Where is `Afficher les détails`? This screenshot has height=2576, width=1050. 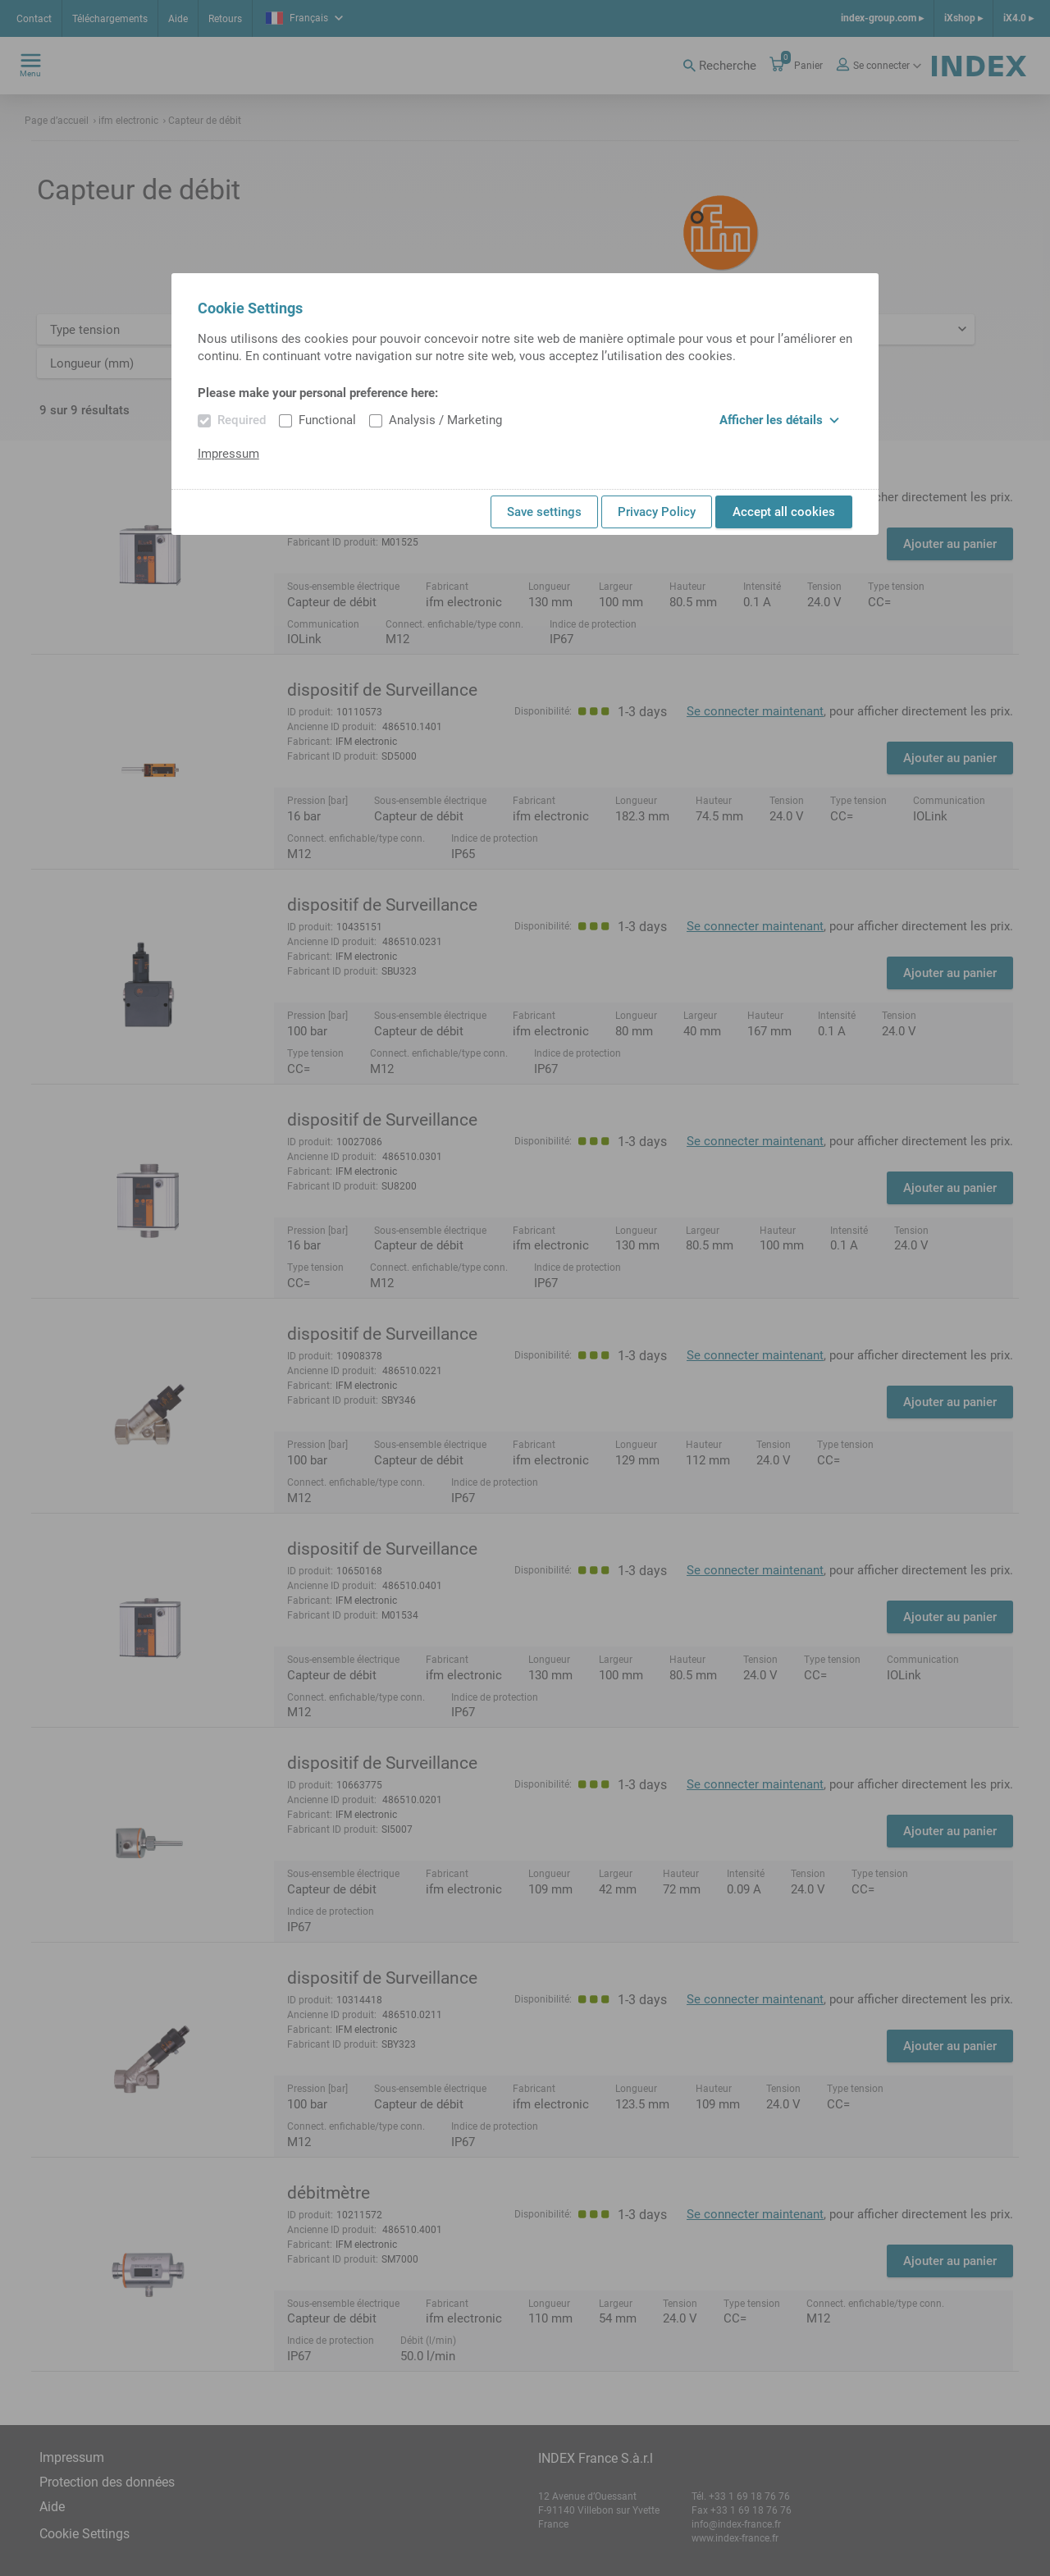
Afficher les détails is located at coordinates (779, 420).